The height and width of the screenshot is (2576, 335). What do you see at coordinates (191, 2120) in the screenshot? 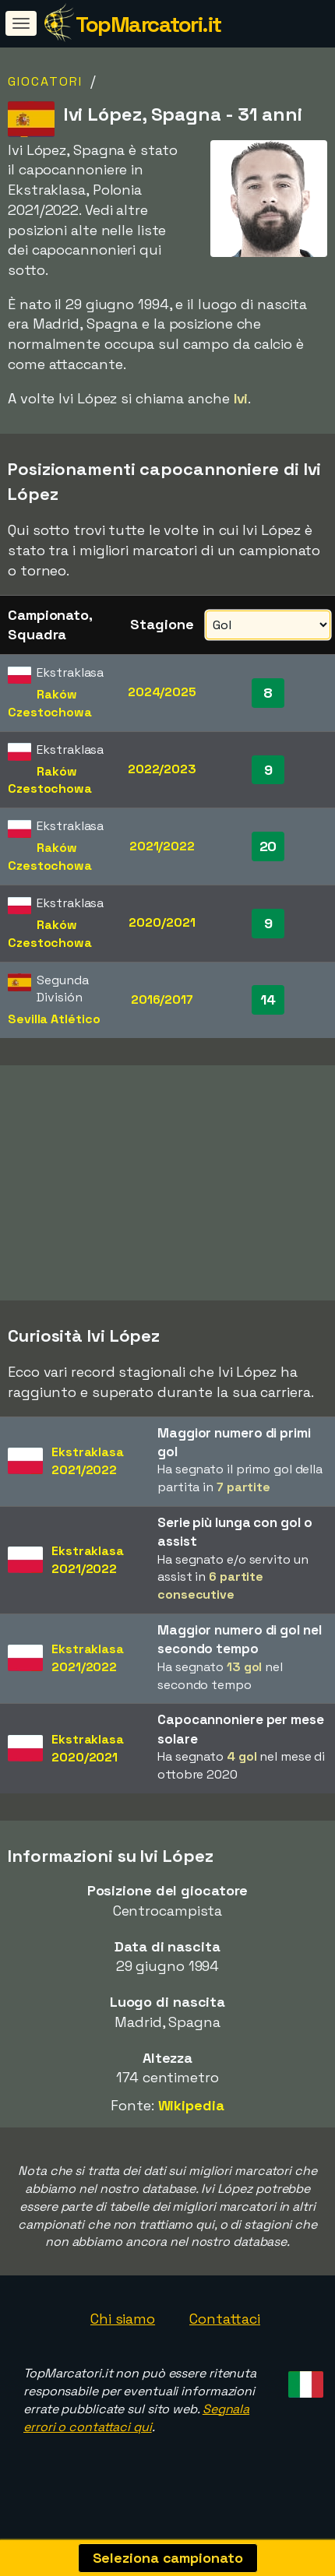
I see `Wikipedia` at bounding box center [191, 2120].